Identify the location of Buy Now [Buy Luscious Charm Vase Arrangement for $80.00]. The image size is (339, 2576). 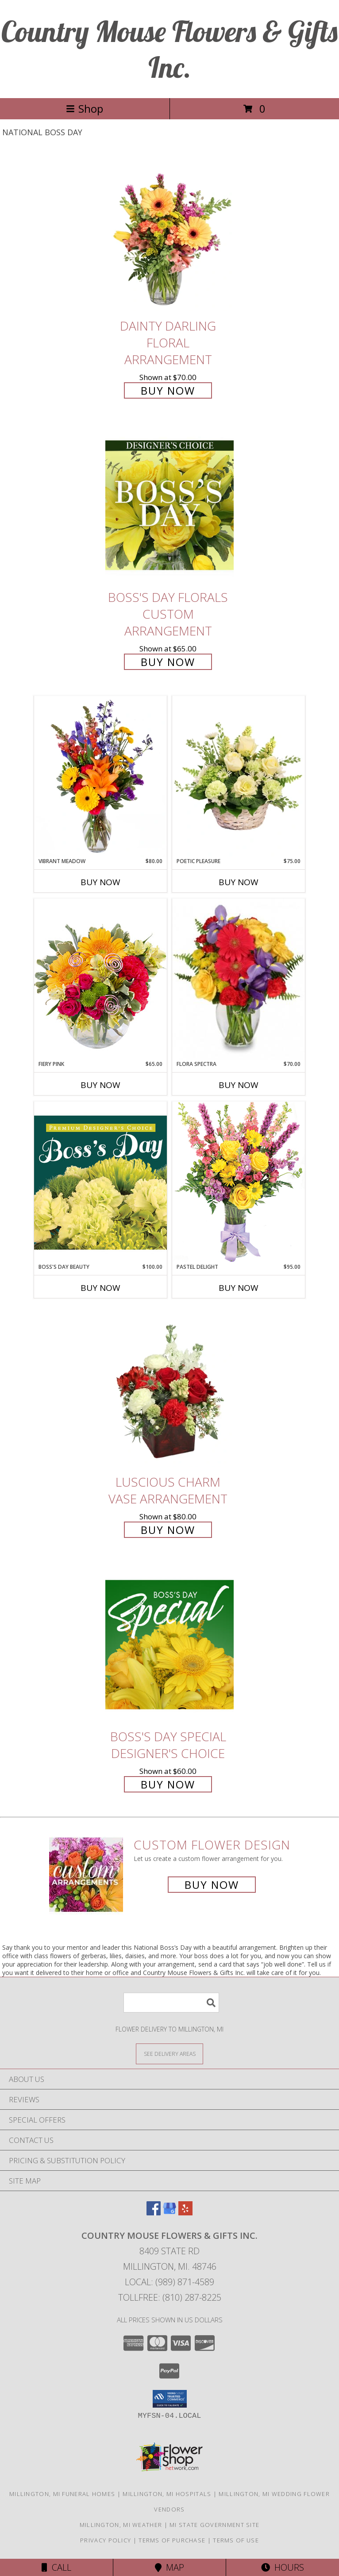
(168, 1529).